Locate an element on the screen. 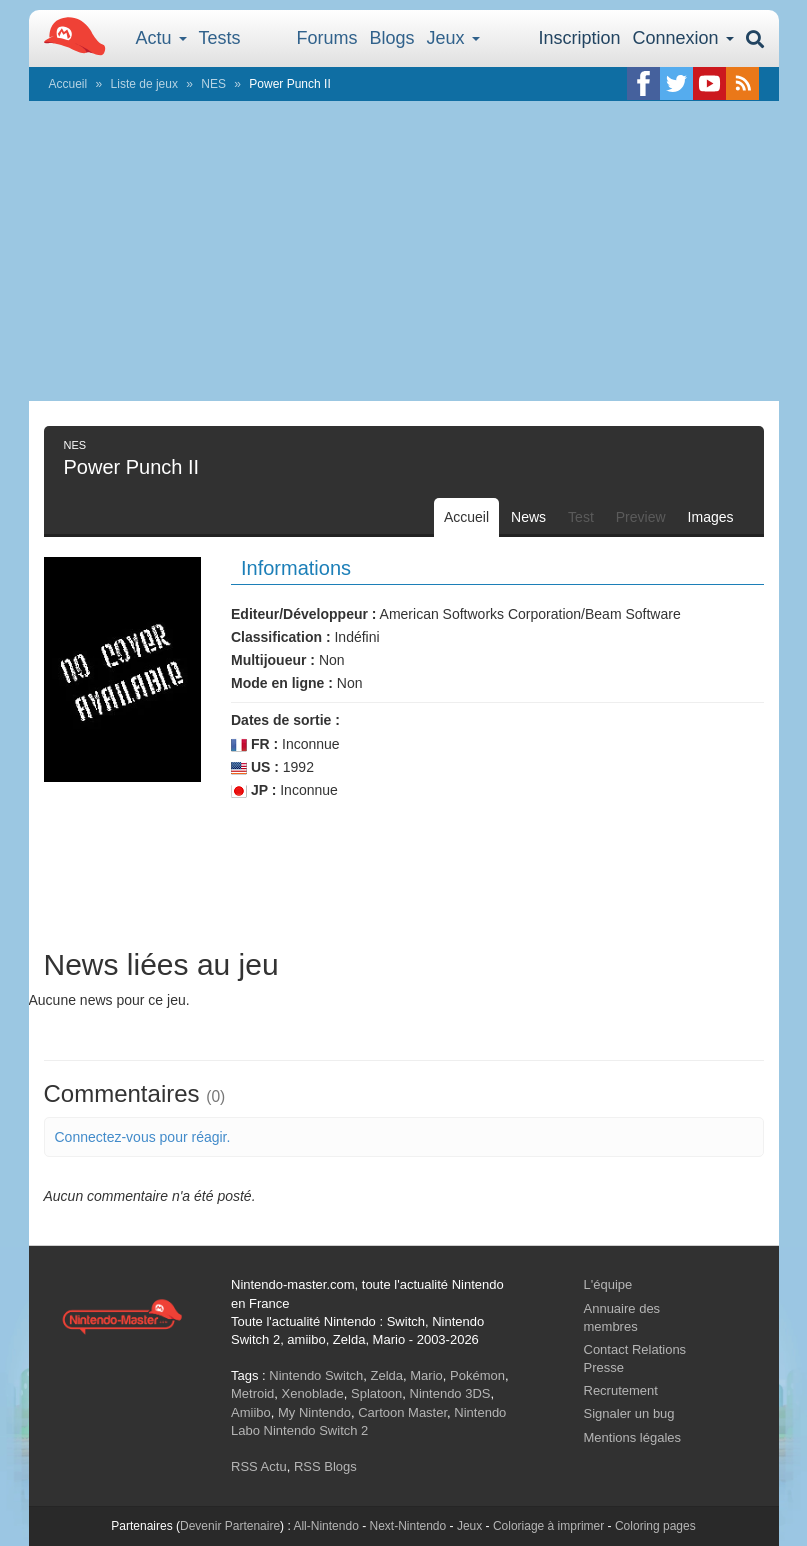 This screenshot has height=1546, width=807. NES is located at coordinates (213, 84).